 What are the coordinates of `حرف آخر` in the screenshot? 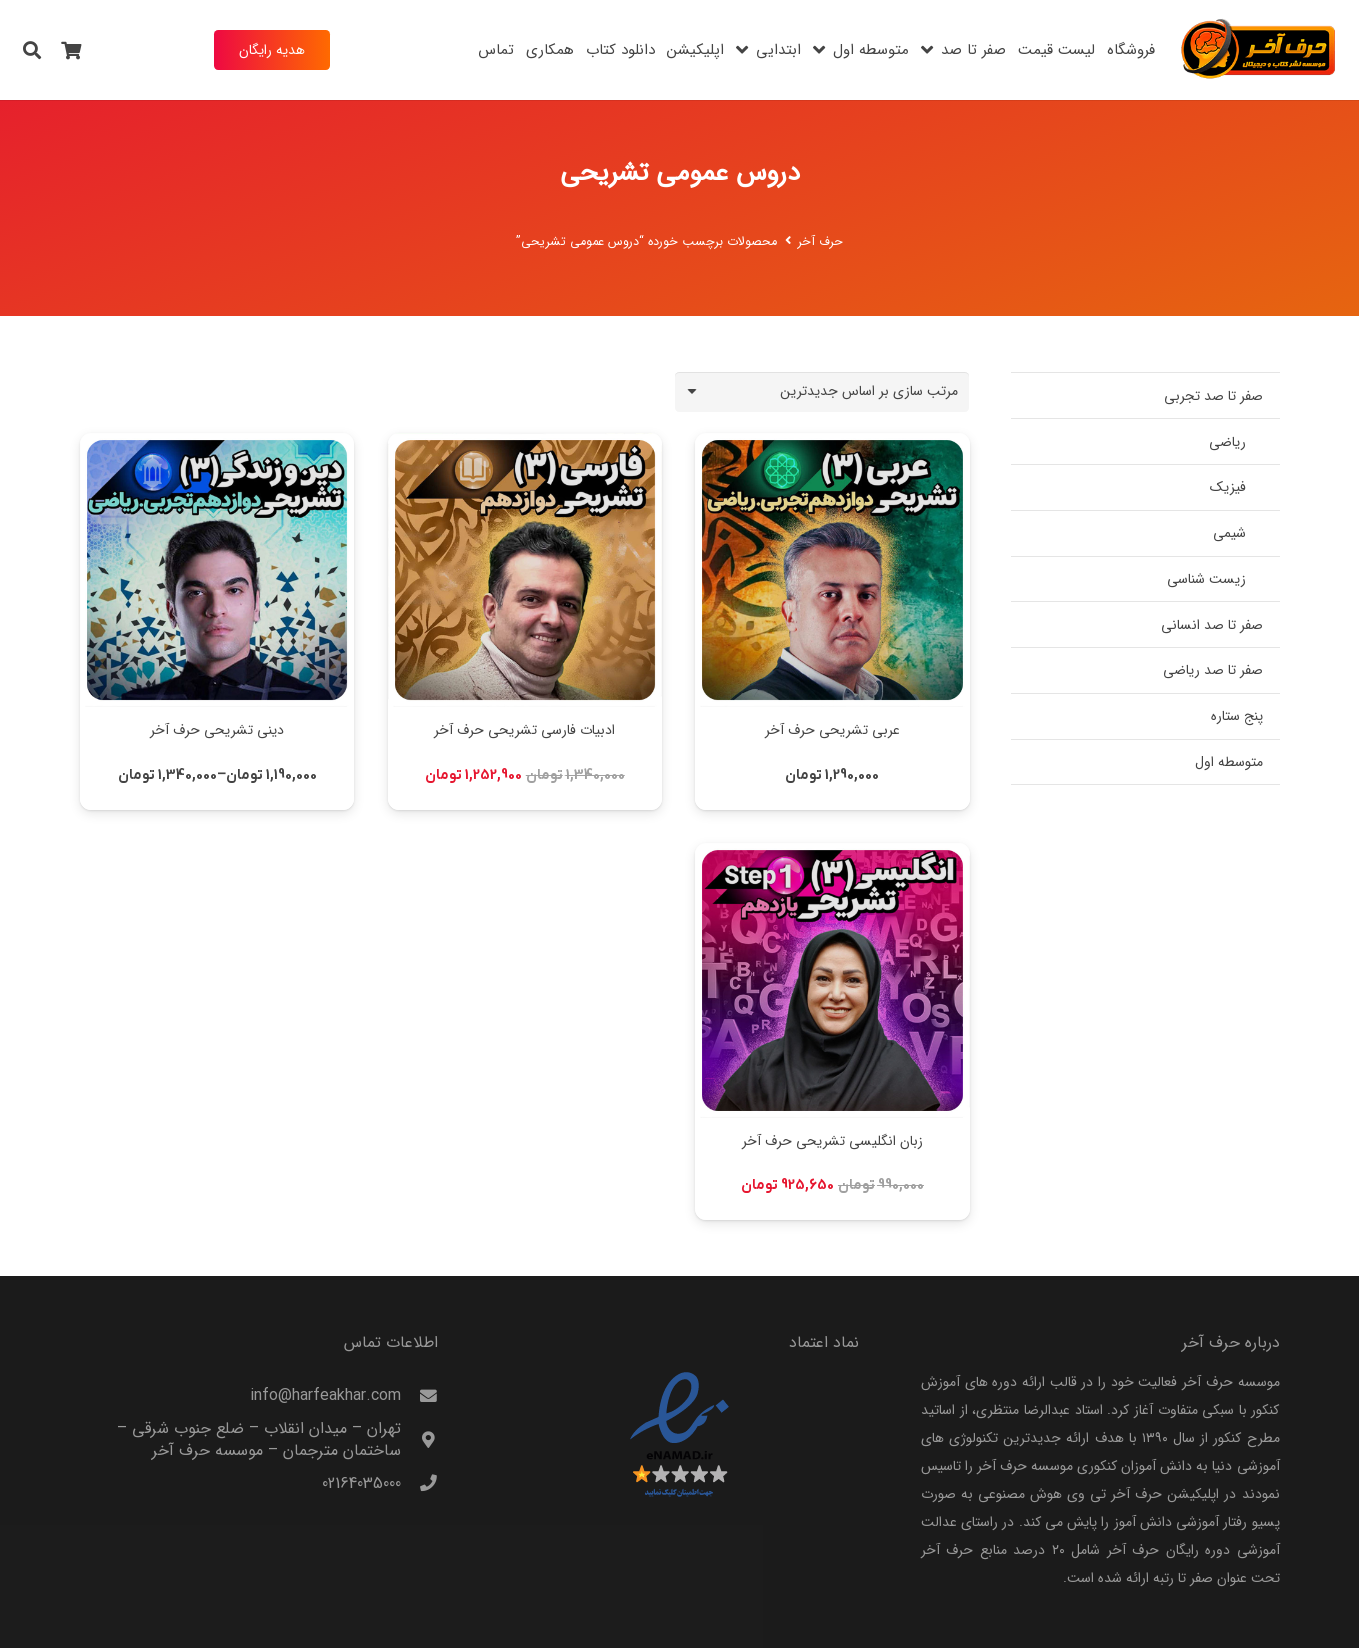 It's located at (820, 242).